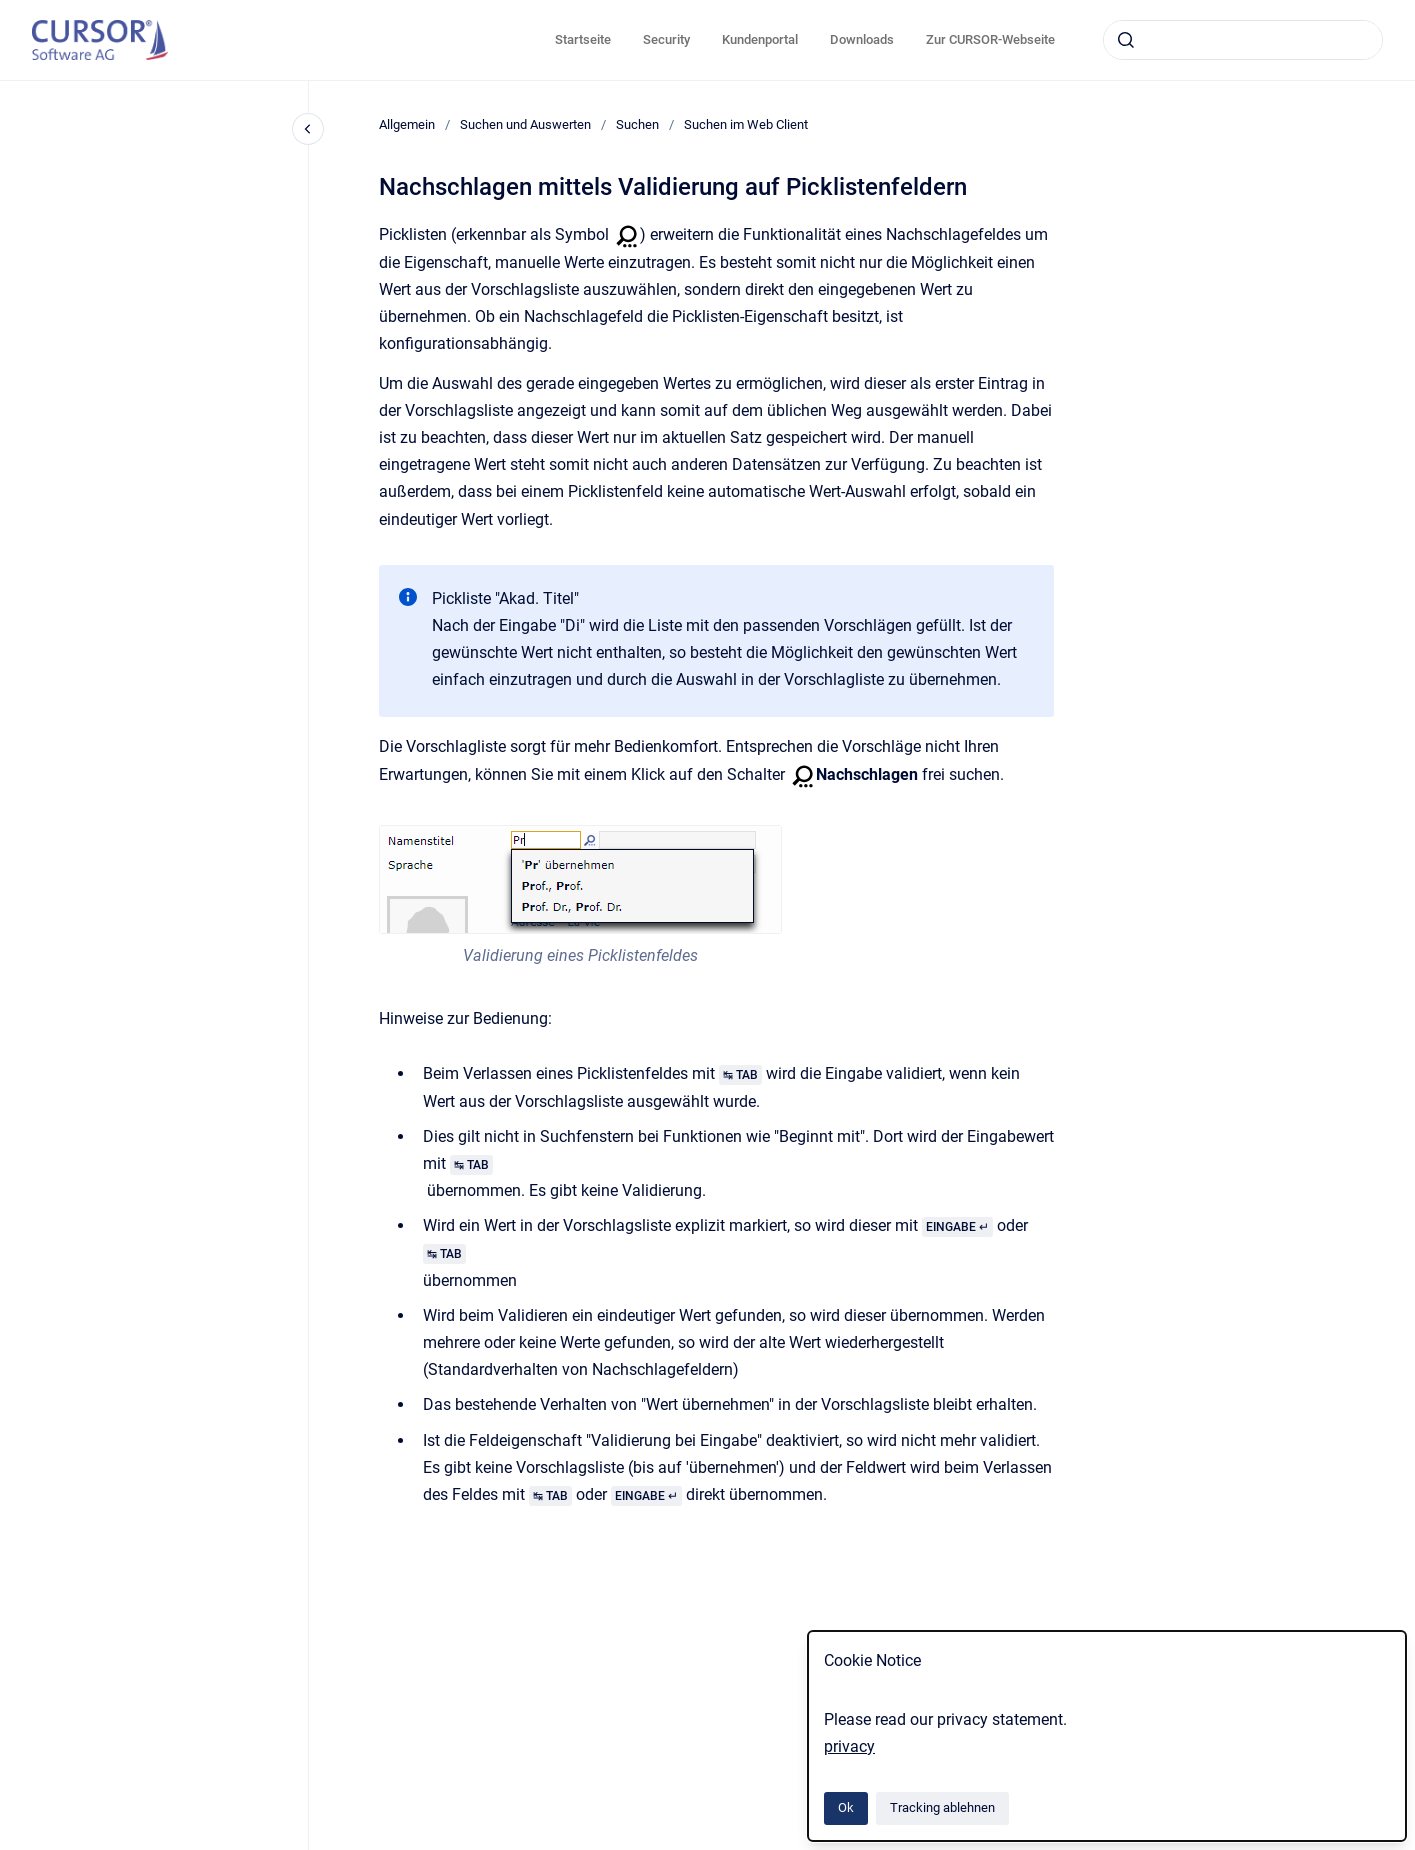 The height and width of the screenshot is (1850, 1415). I want to click on Kundenportal, so click(760, 39).